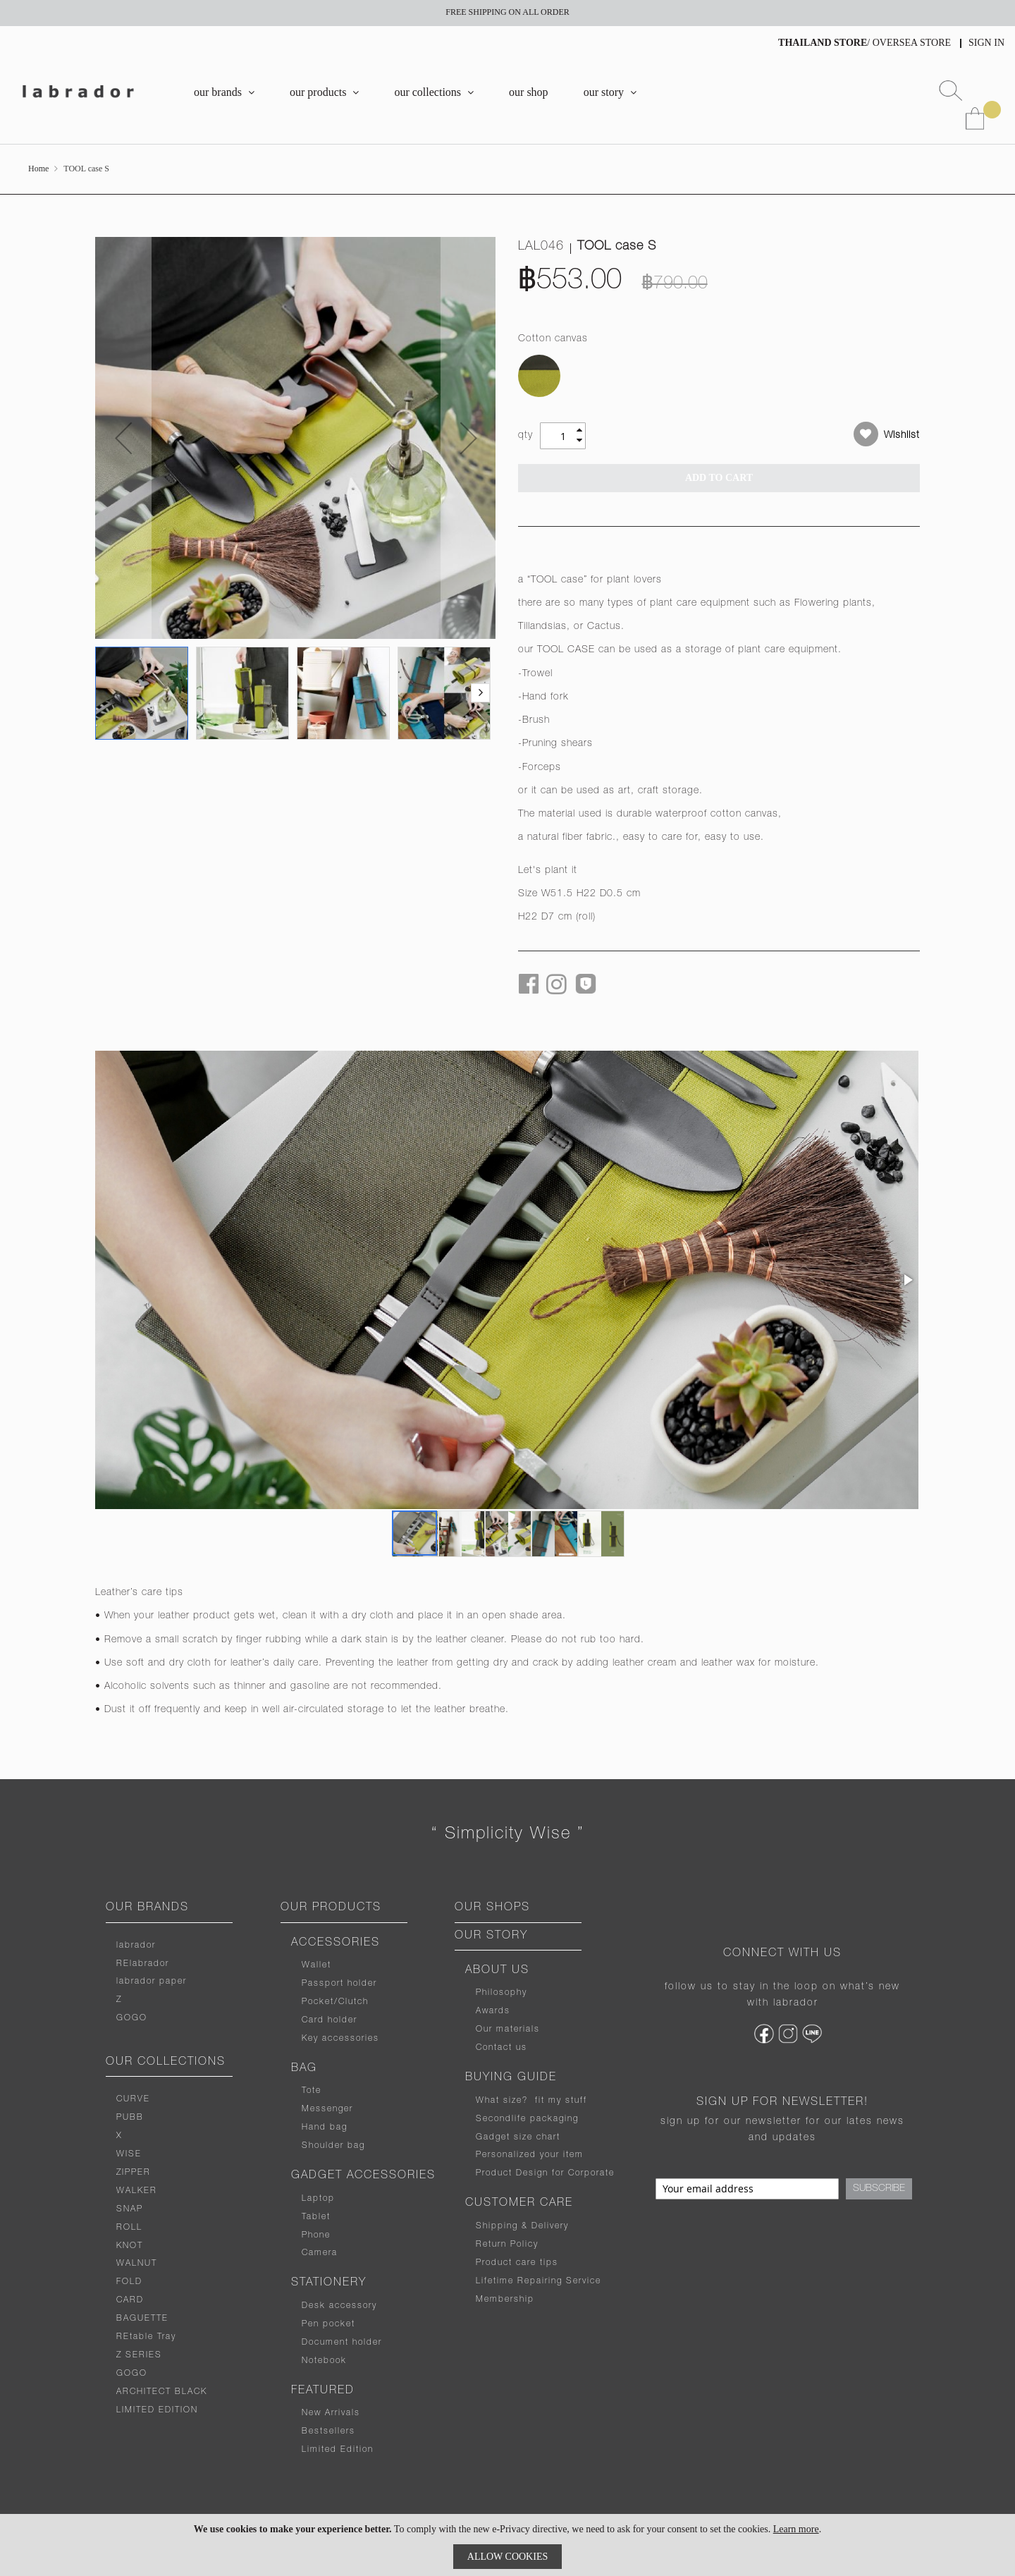 The height and width of the screenshot is (2576, 1015). What do you see at coordinates (507, 2244) in the screenshot?
I see `Return Policy` at bounding box center [507, 2244].